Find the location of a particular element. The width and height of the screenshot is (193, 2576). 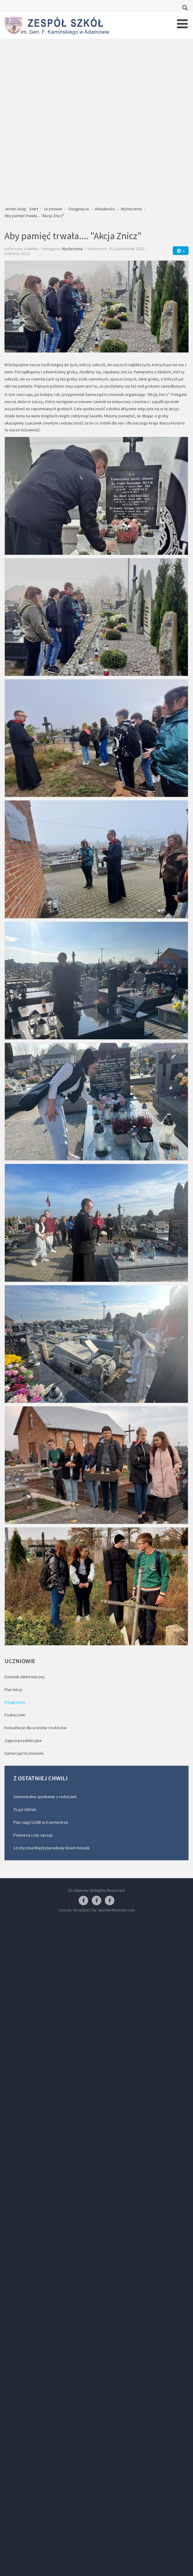

Osiągnięcia is located at coordinates (14, 1702).